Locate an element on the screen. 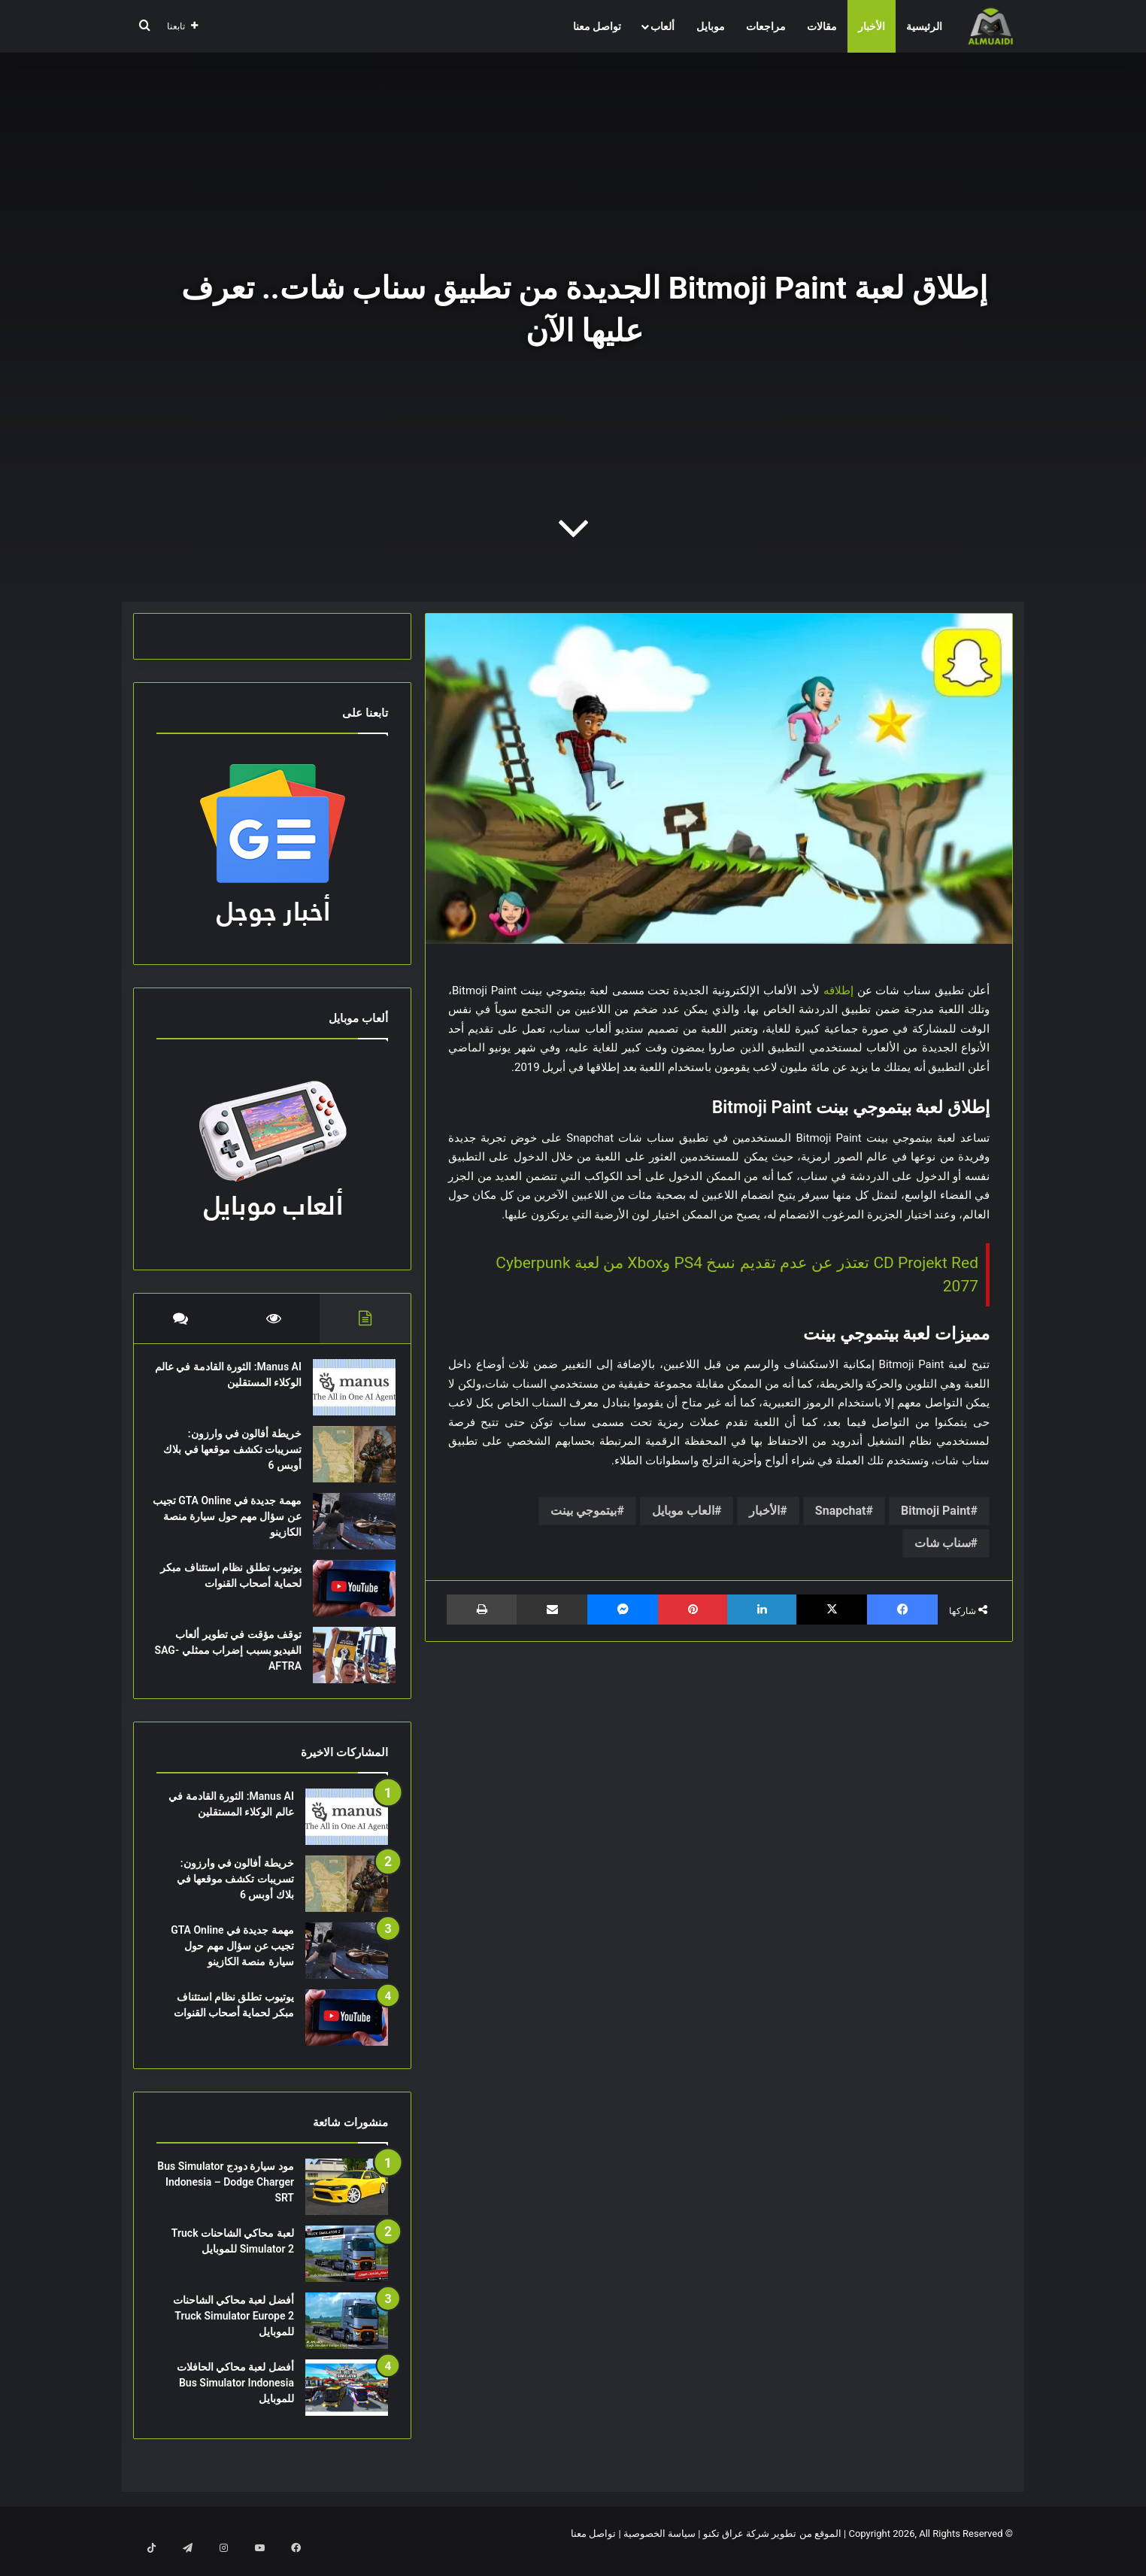  أفضل لعبة محاكي الشاحنات Truck Simulator Europe 2 للموبايل is located at coordinates (233, 2331).